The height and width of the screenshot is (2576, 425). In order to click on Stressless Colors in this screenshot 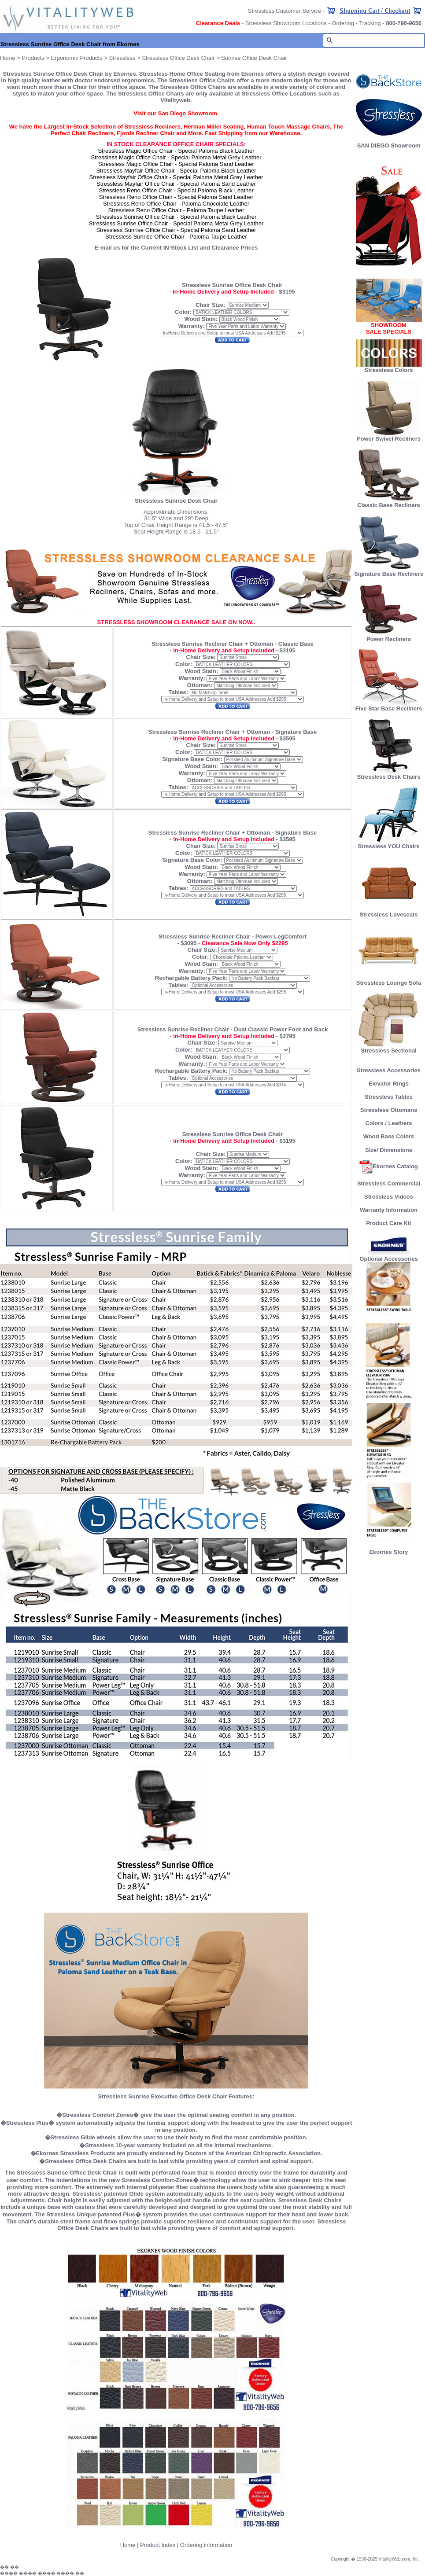, I will do `click(389, 370)`.